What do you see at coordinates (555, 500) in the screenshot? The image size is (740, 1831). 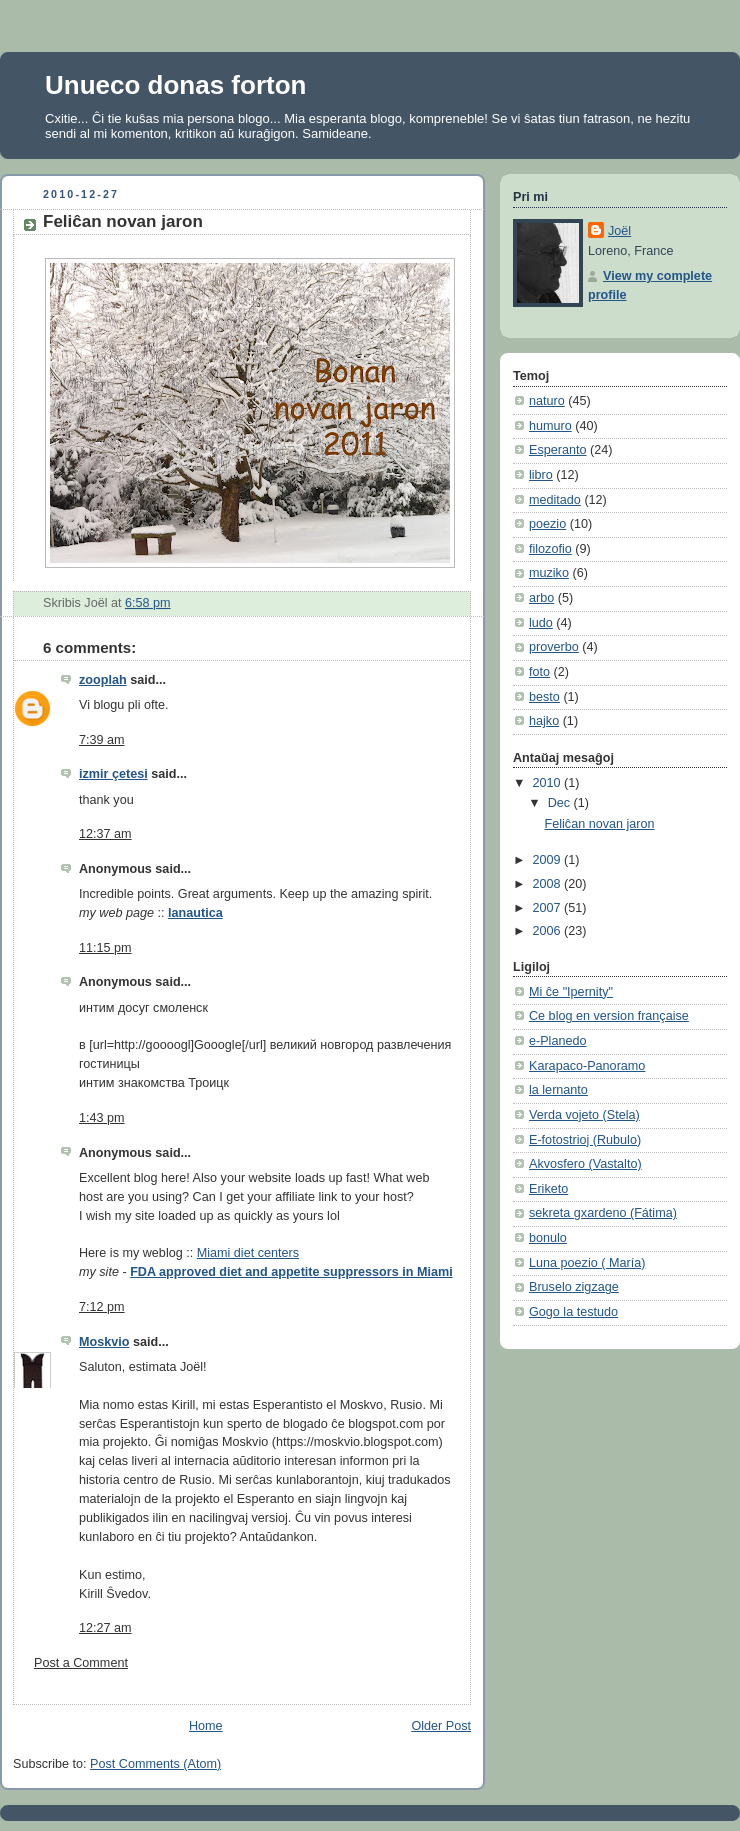 I see `meditado` at bounding box center [555, 500].